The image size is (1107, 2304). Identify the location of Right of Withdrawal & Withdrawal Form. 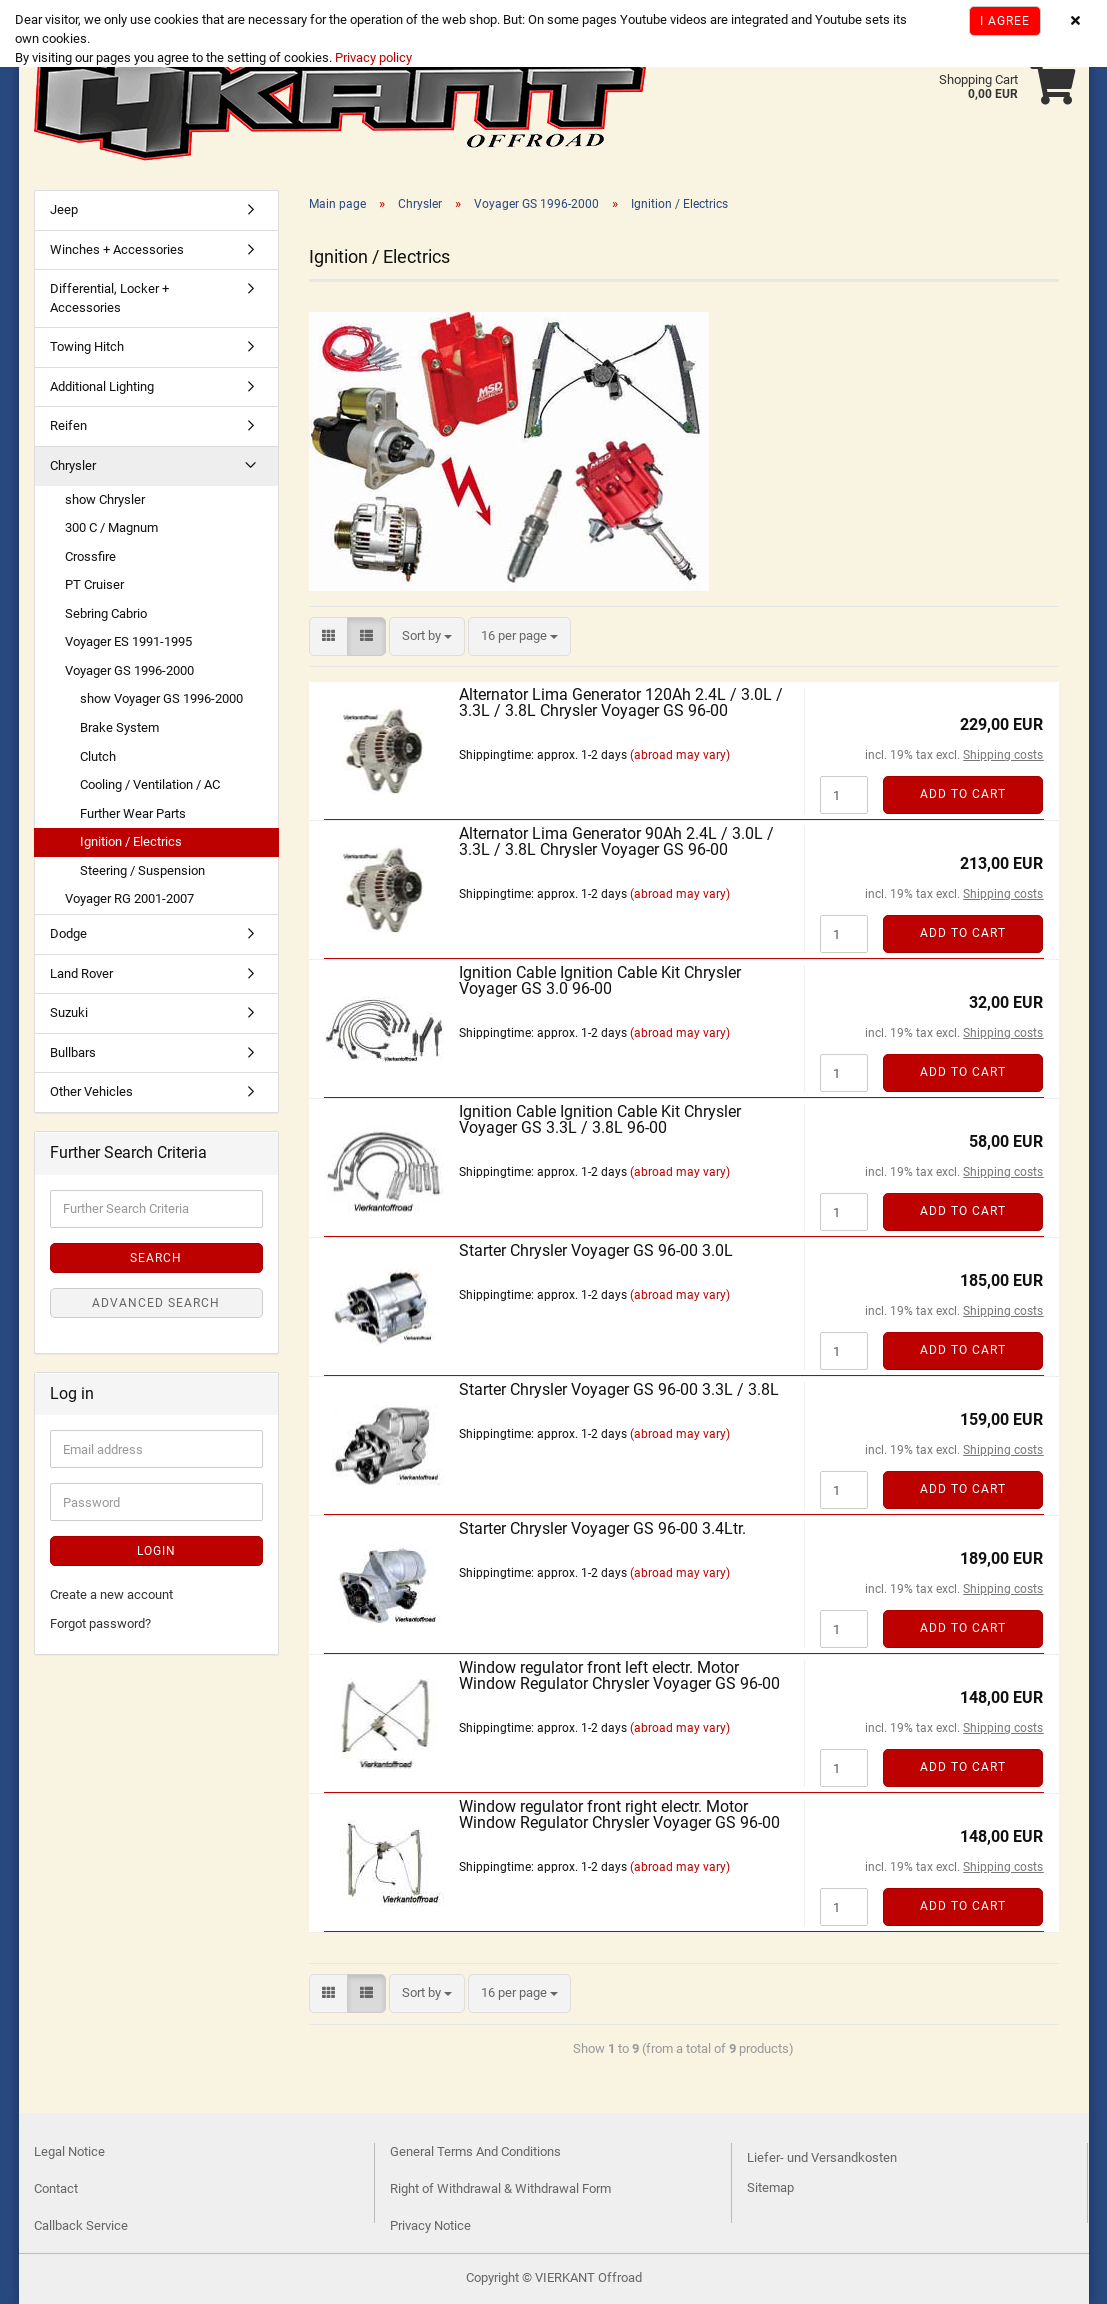
(500, 2188).